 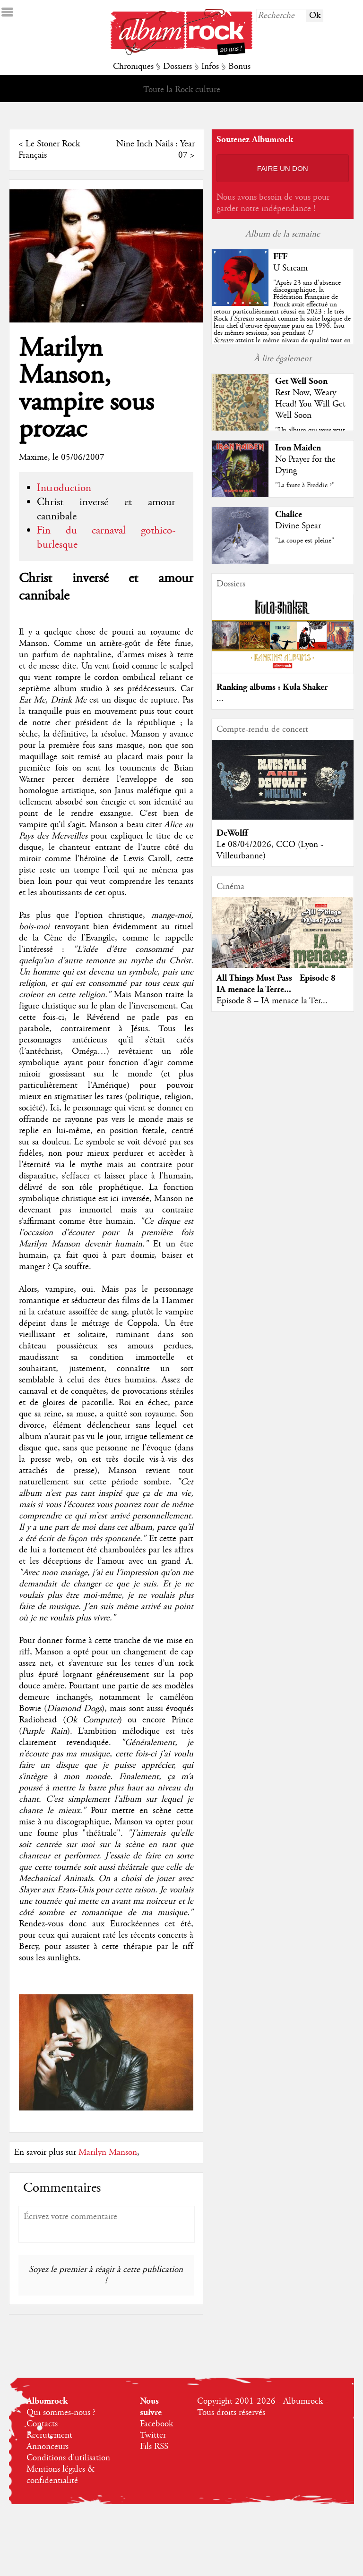 I want to click on "La coupe est pleine", so click(x=304, y=540).